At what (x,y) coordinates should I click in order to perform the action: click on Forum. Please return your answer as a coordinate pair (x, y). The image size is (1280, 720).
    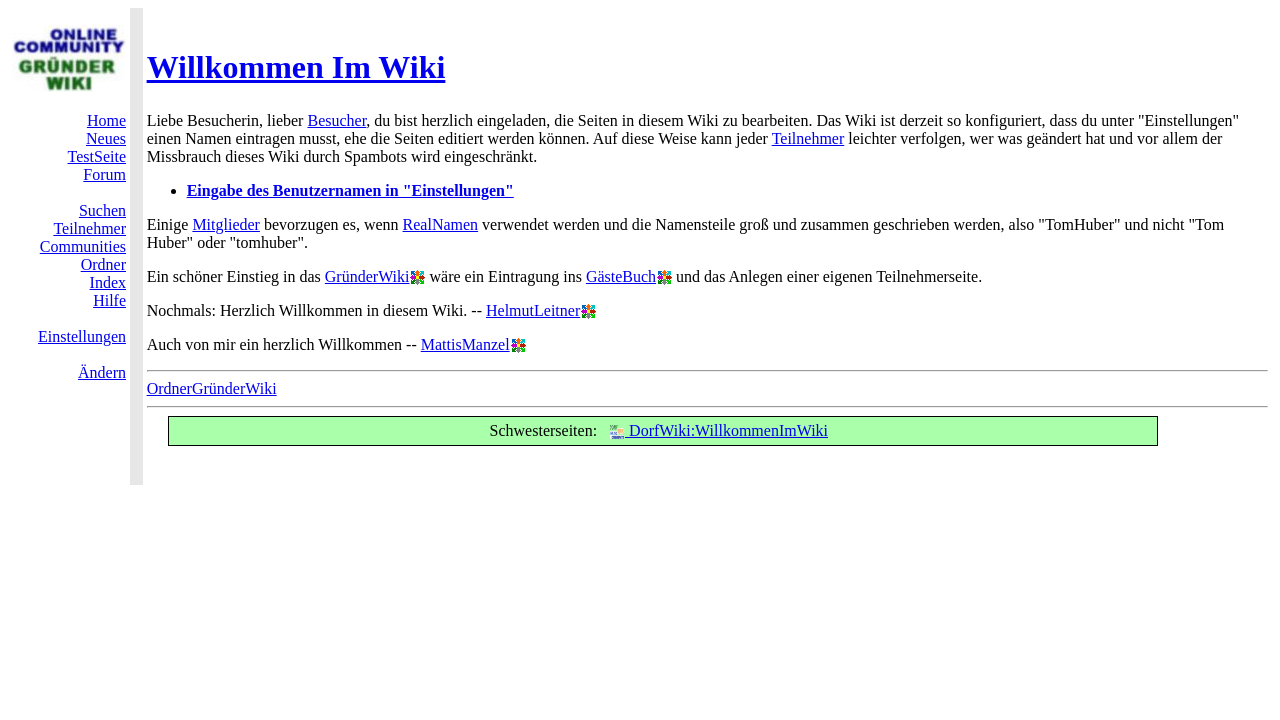
    Looking at the image, I should click on (104, 174).